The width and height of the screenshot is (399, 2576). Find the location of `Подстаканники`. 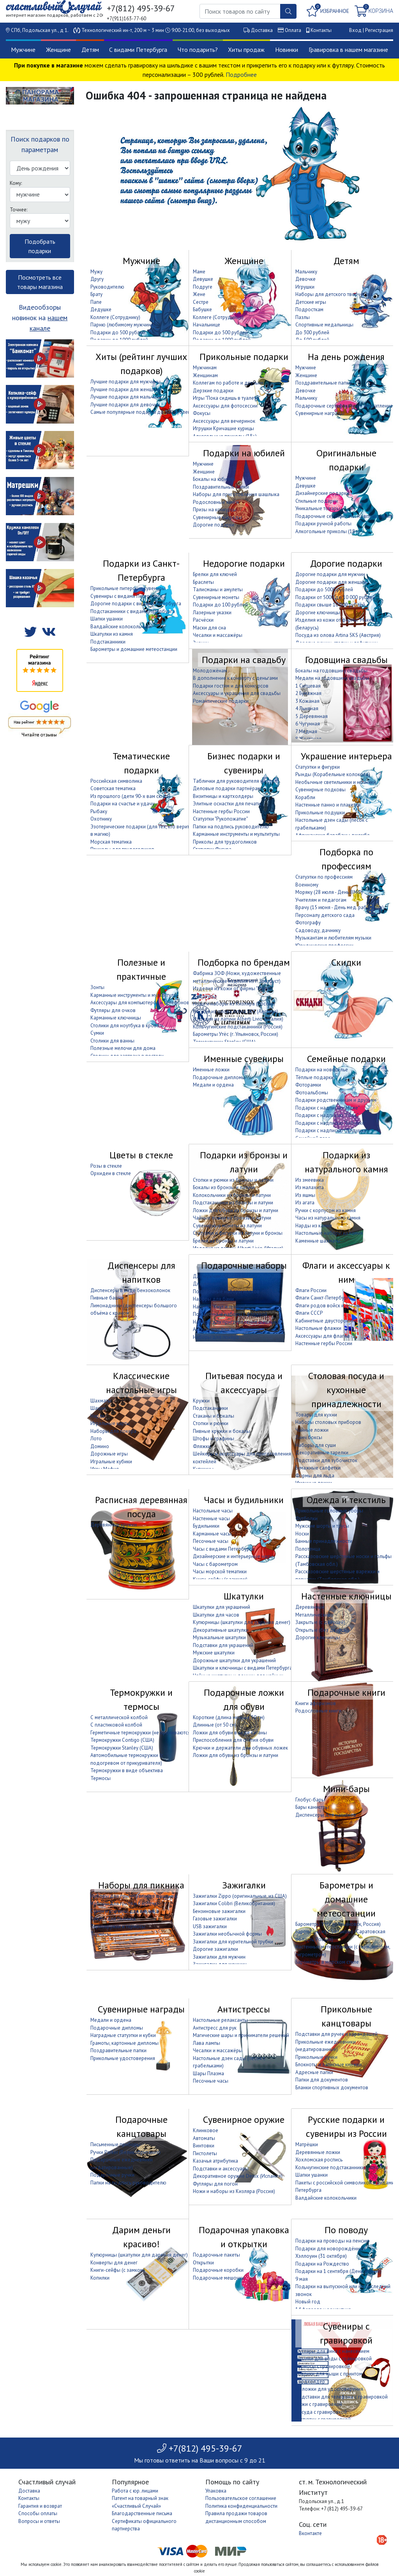

Подстаканники is located at coordinates (107, 641).